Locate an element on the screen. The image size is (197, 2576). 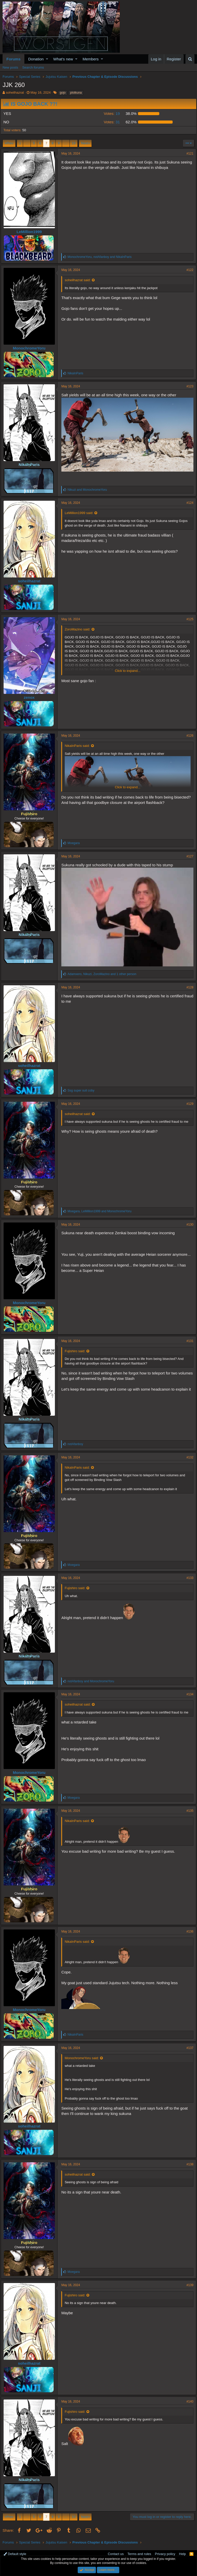
#140 is located at coordinates (188, 2399).